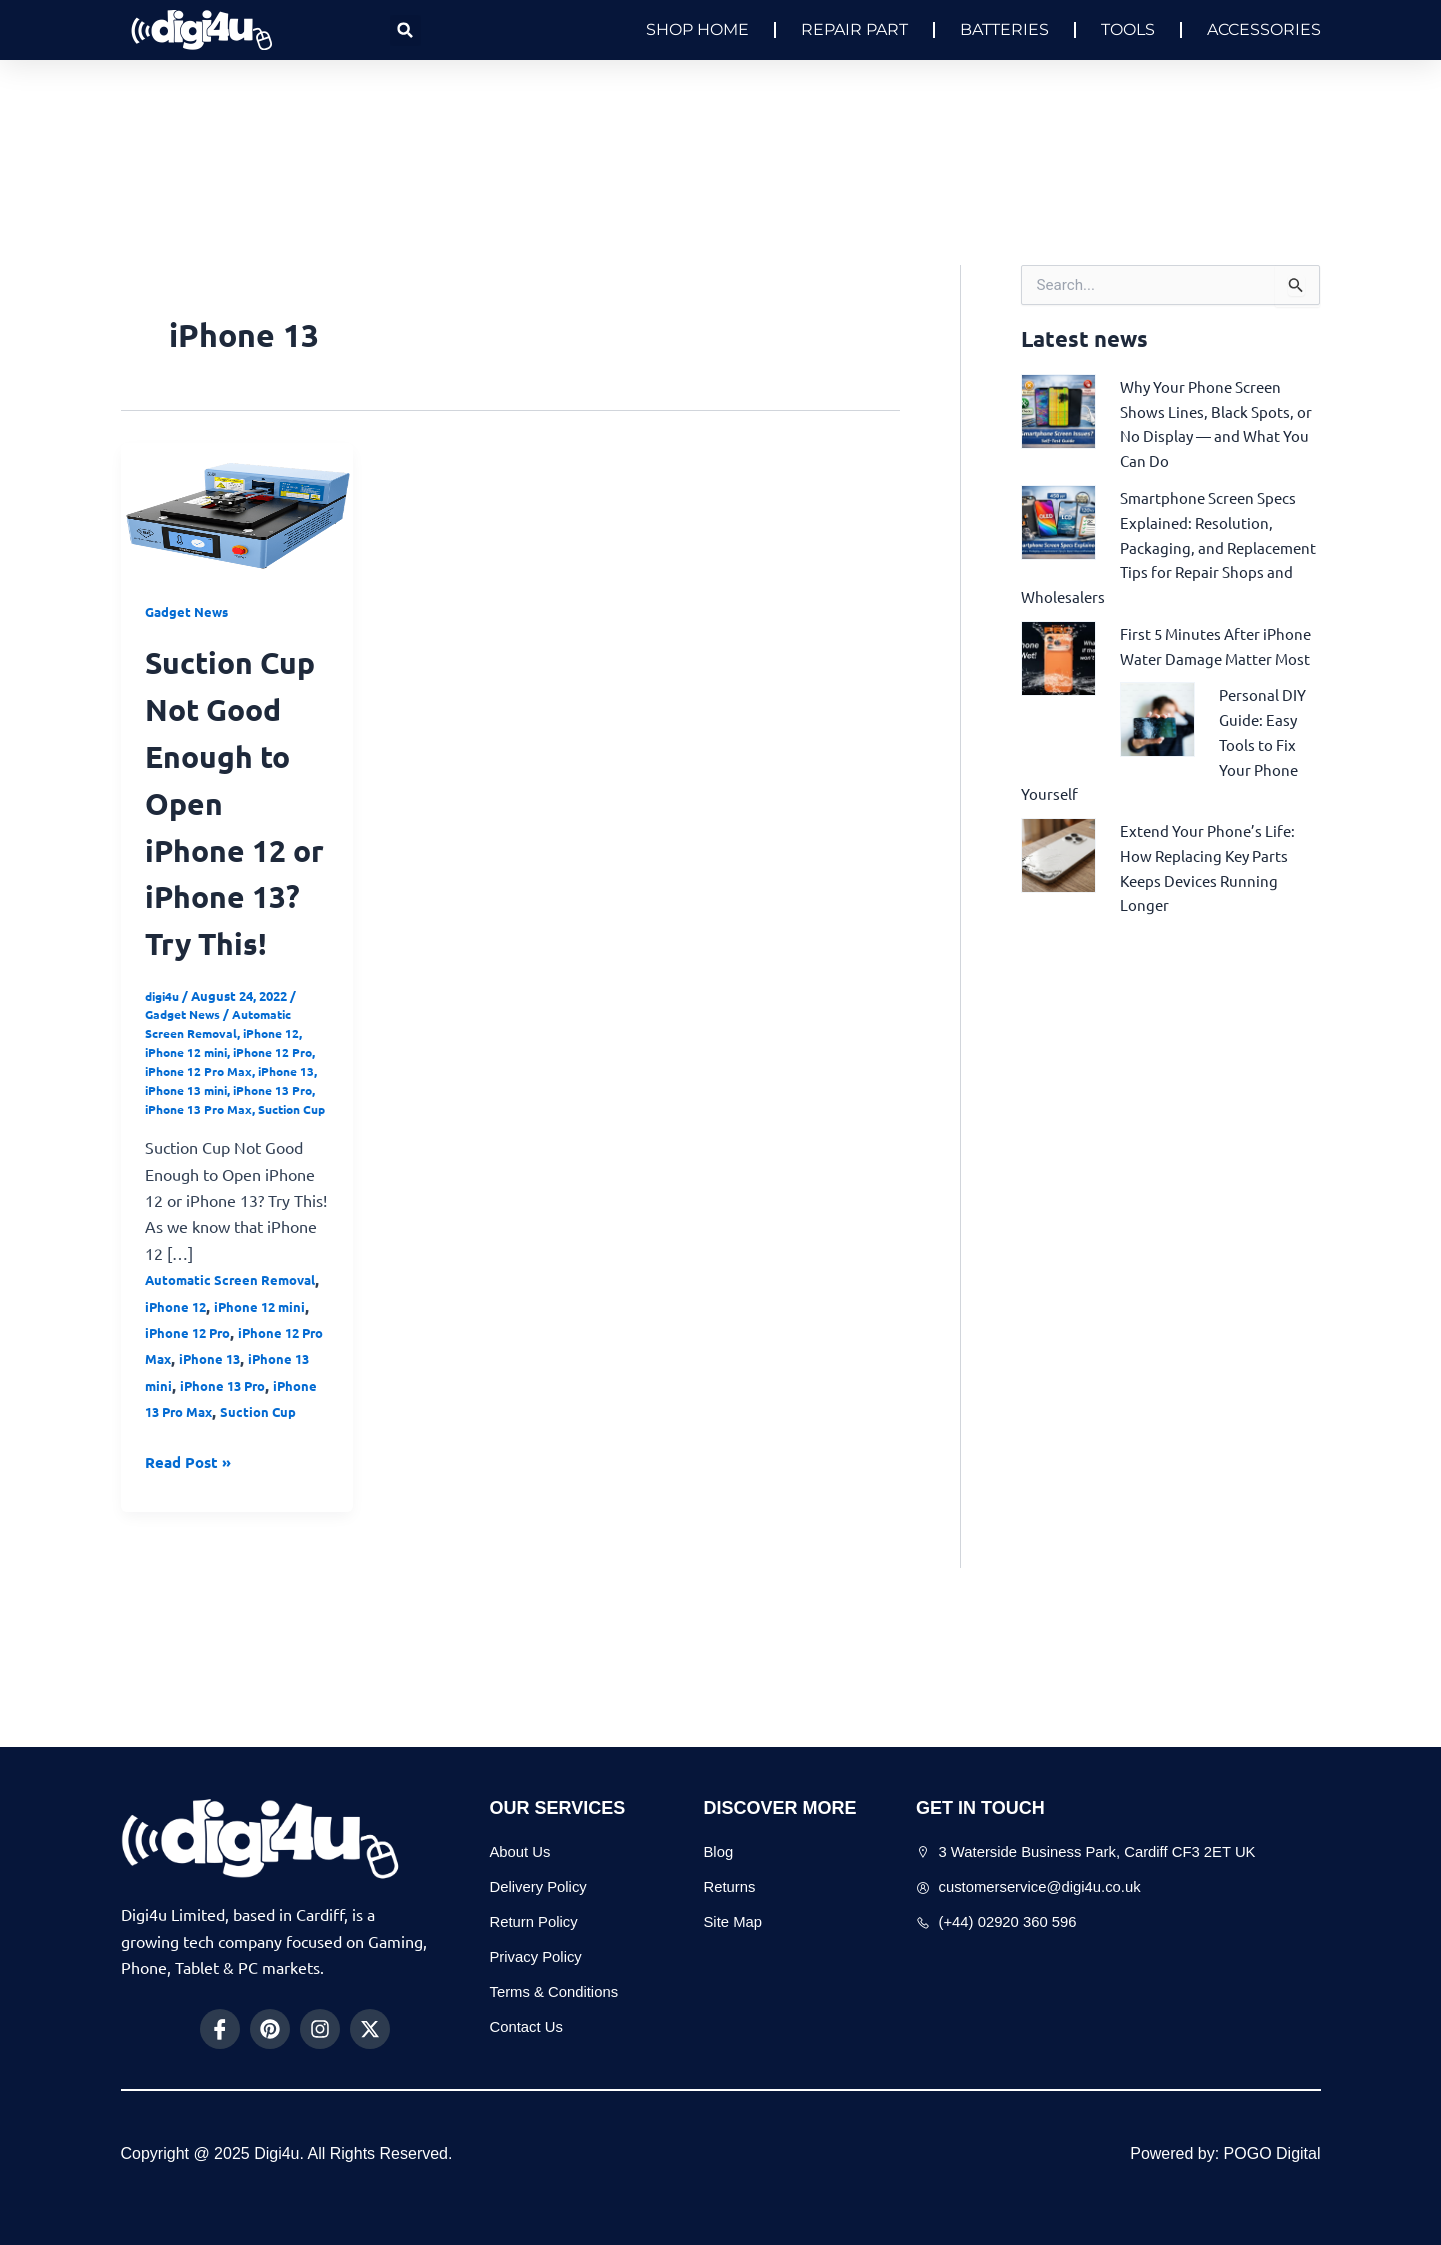 This screenshot has height=2245, width=1441. Describe the element at coordinates (1058, 649) in the screenshot. I see `[First 5 Minutes After iPhone Water Damage Matter Most]` at that location.